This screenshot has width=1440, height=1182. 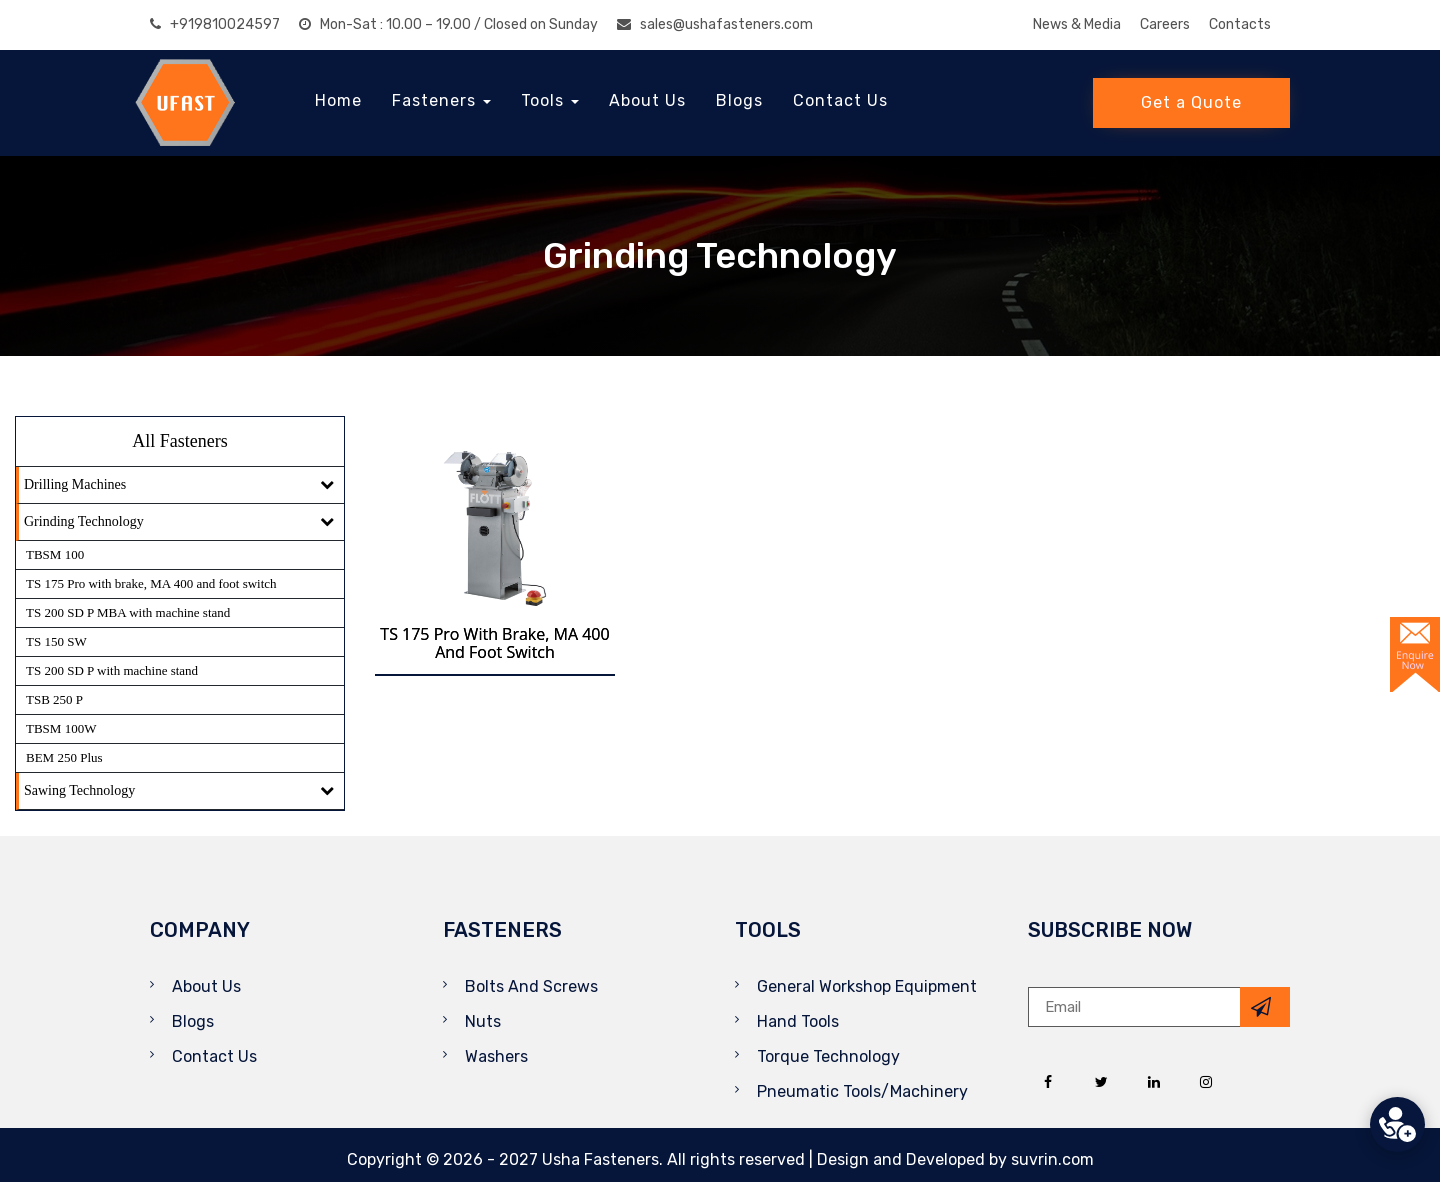 What do you see at coordinates (1191, 102) in the screenshot?
I see `Get a Quote` at bounding box center [1191, 102].